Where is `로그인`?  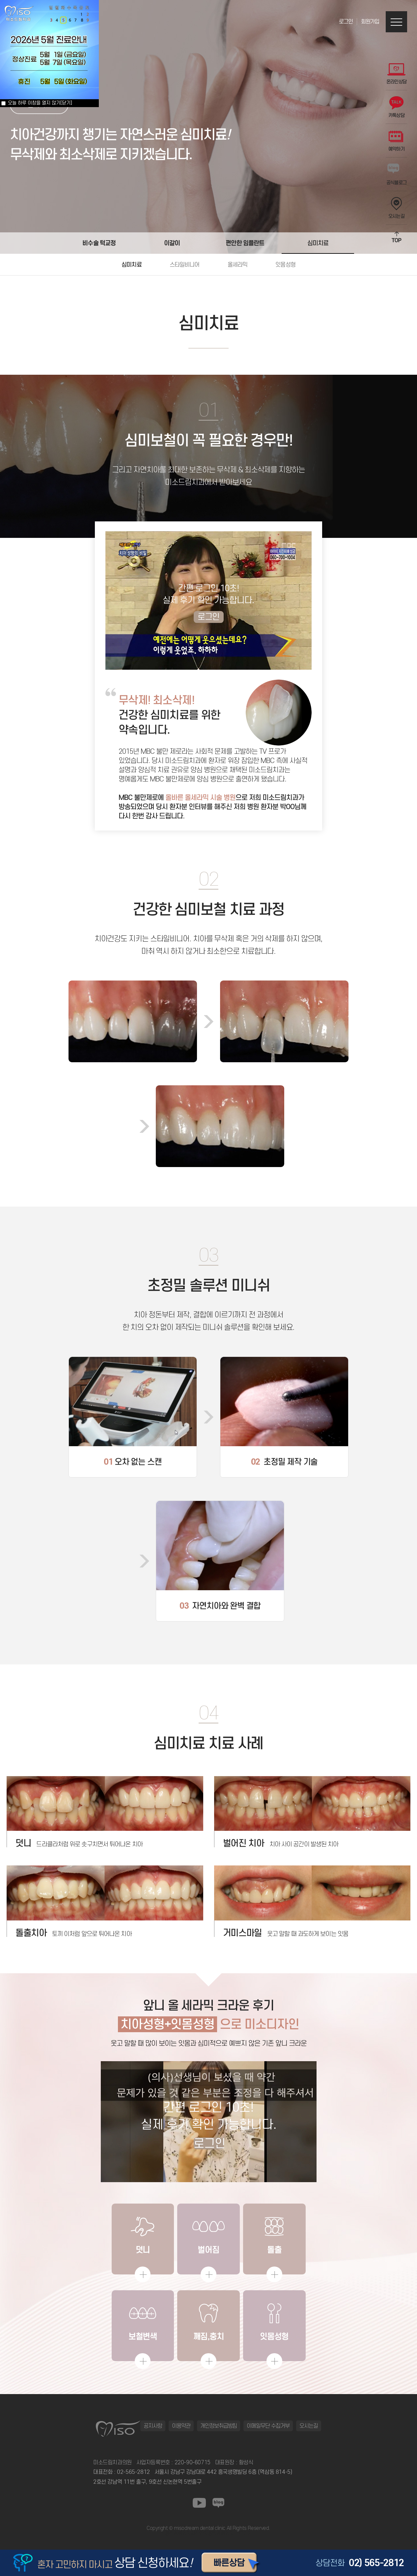
로그인 is located at coordinates (345, 21).